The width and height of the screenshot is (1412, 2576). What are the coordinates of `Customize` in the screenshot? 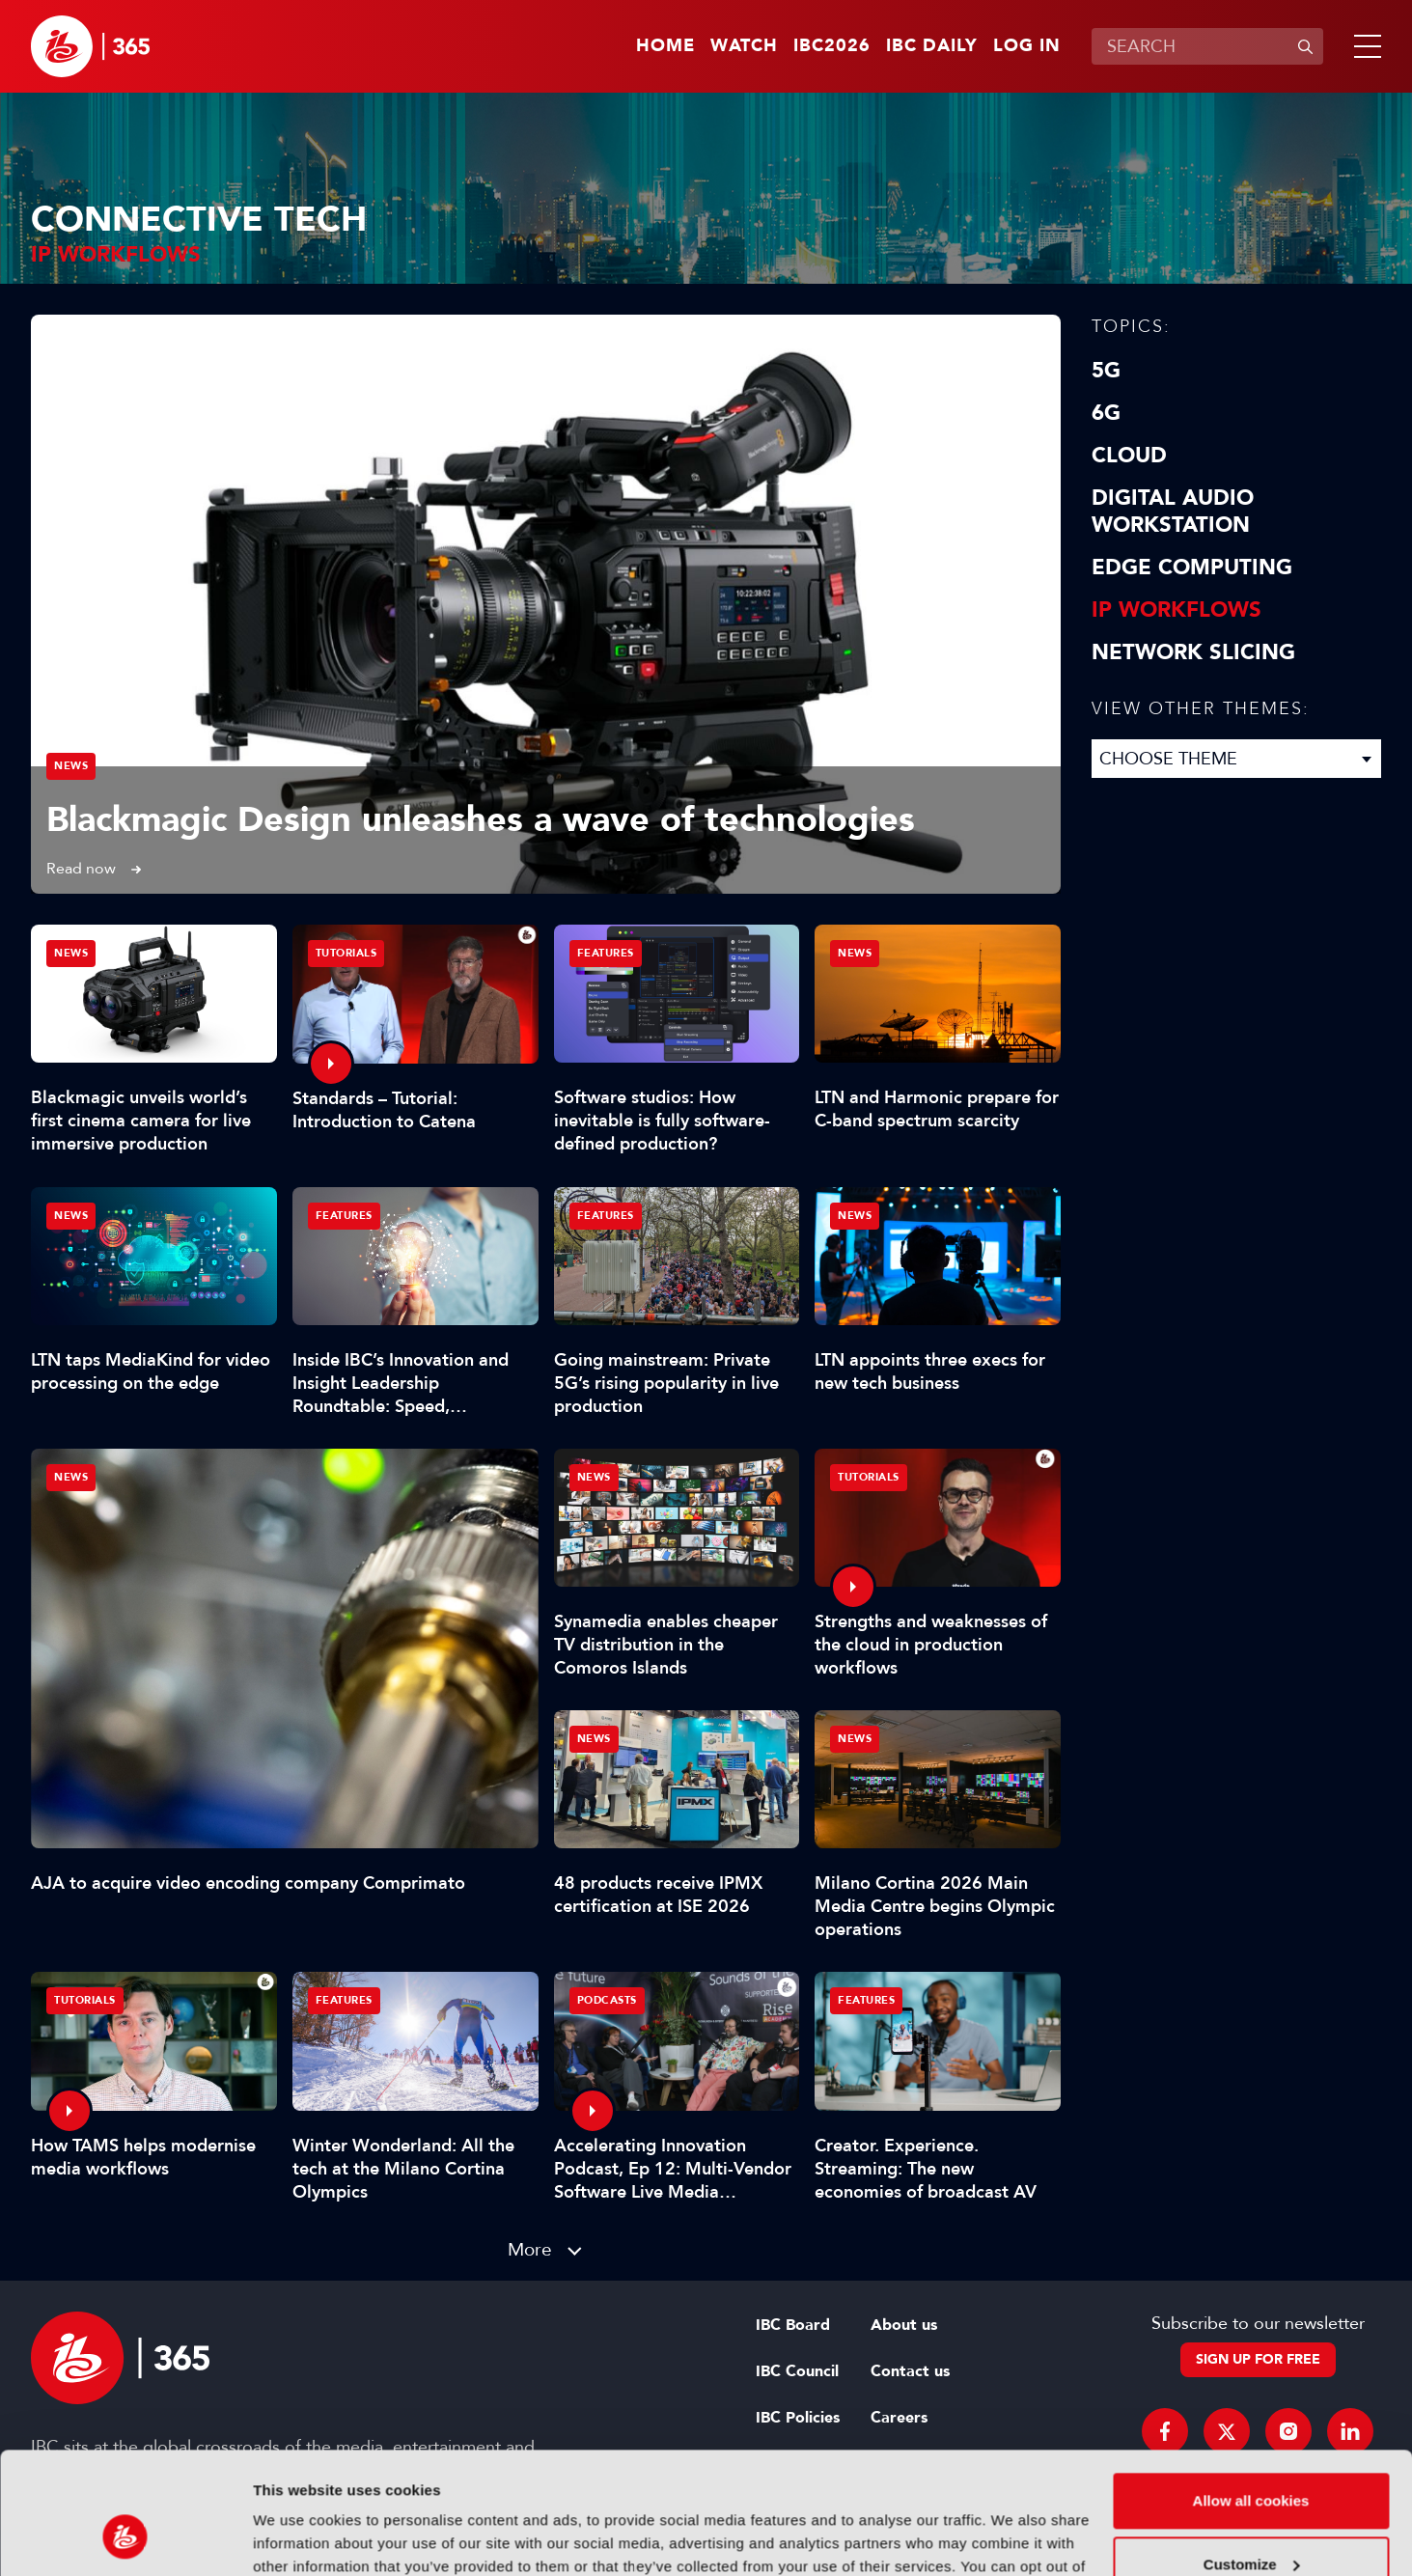 It's located at (1252, 2459).